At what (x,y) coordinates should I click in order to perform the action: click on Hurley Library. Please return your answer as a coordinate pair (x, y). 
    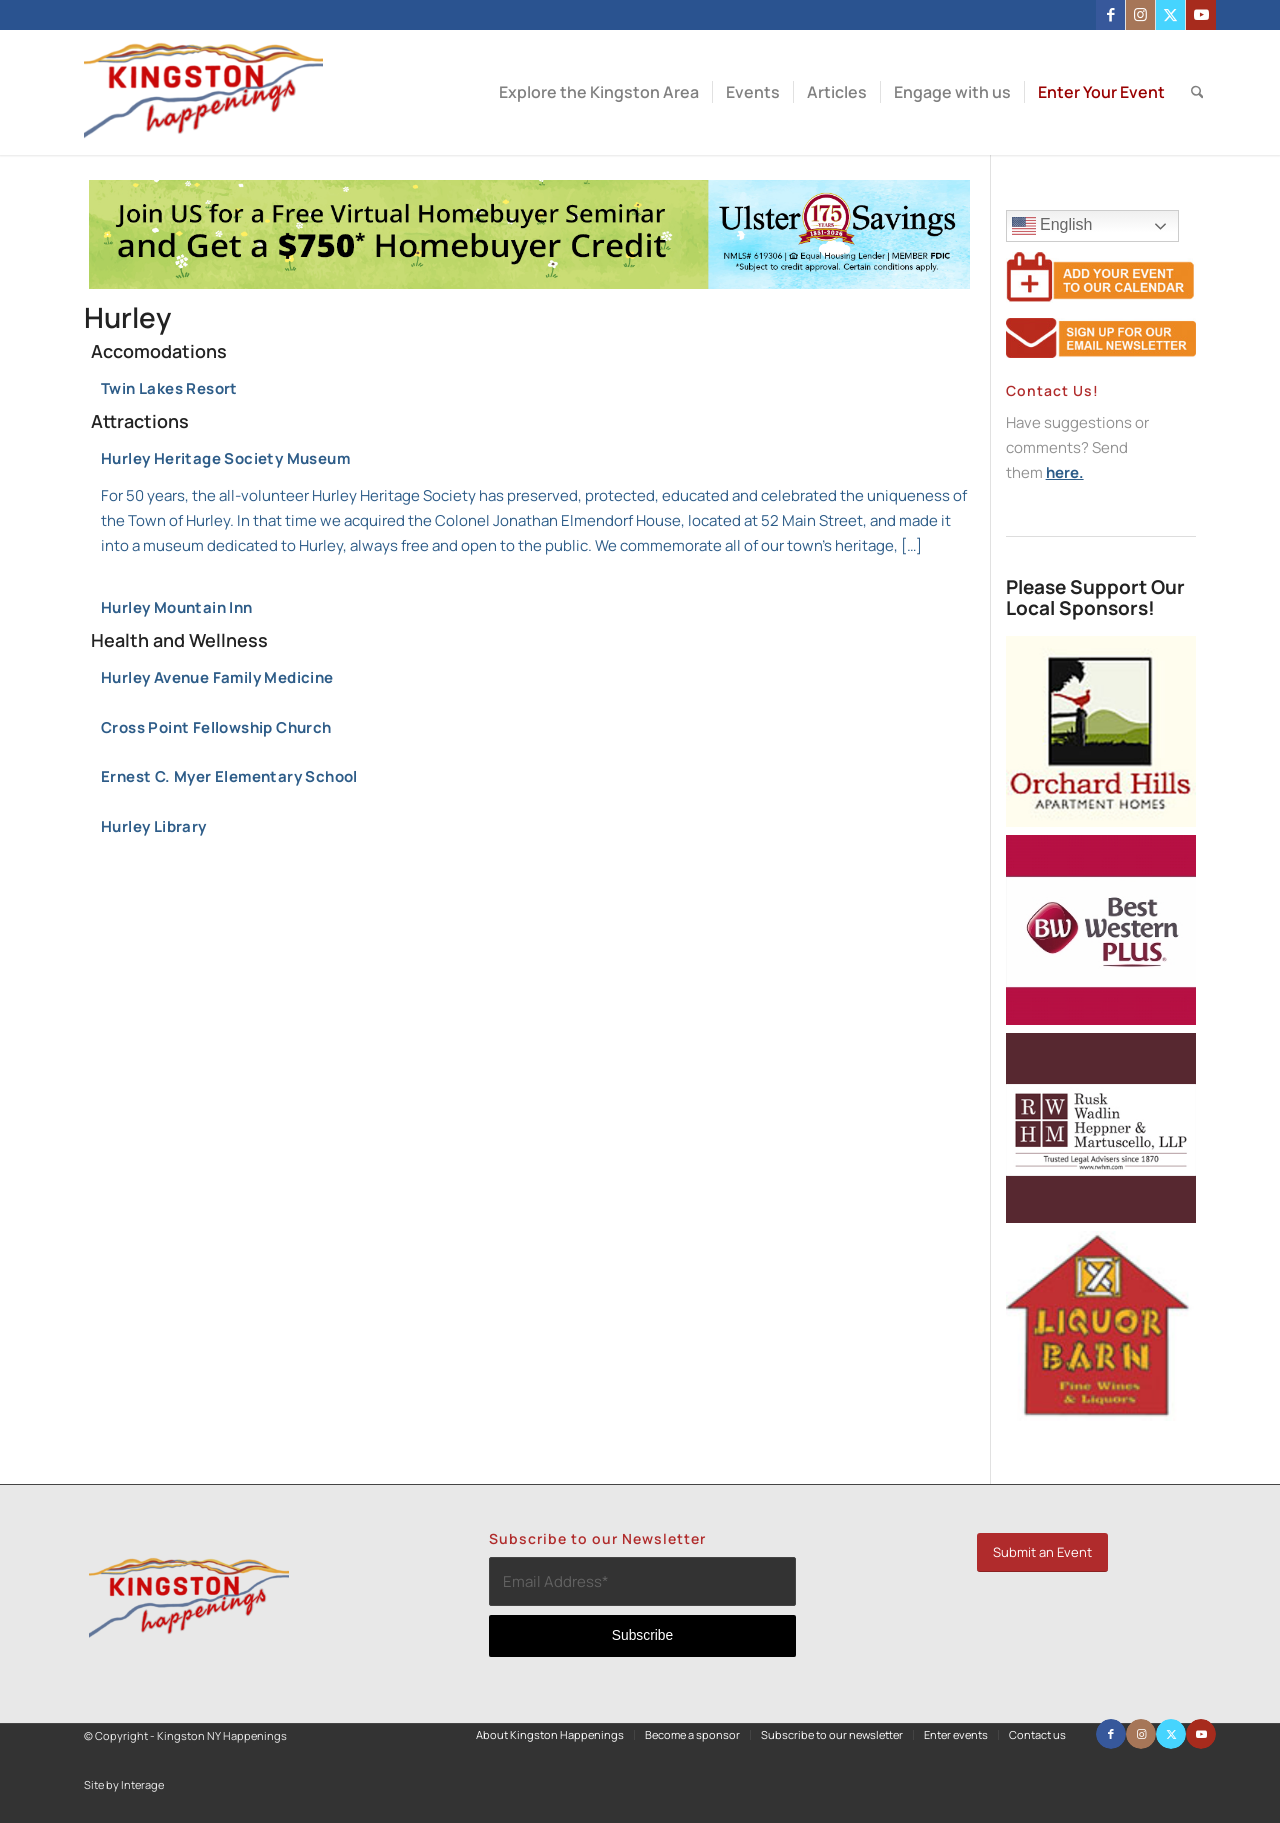
    Looking at the image, I should click on (154, 826).